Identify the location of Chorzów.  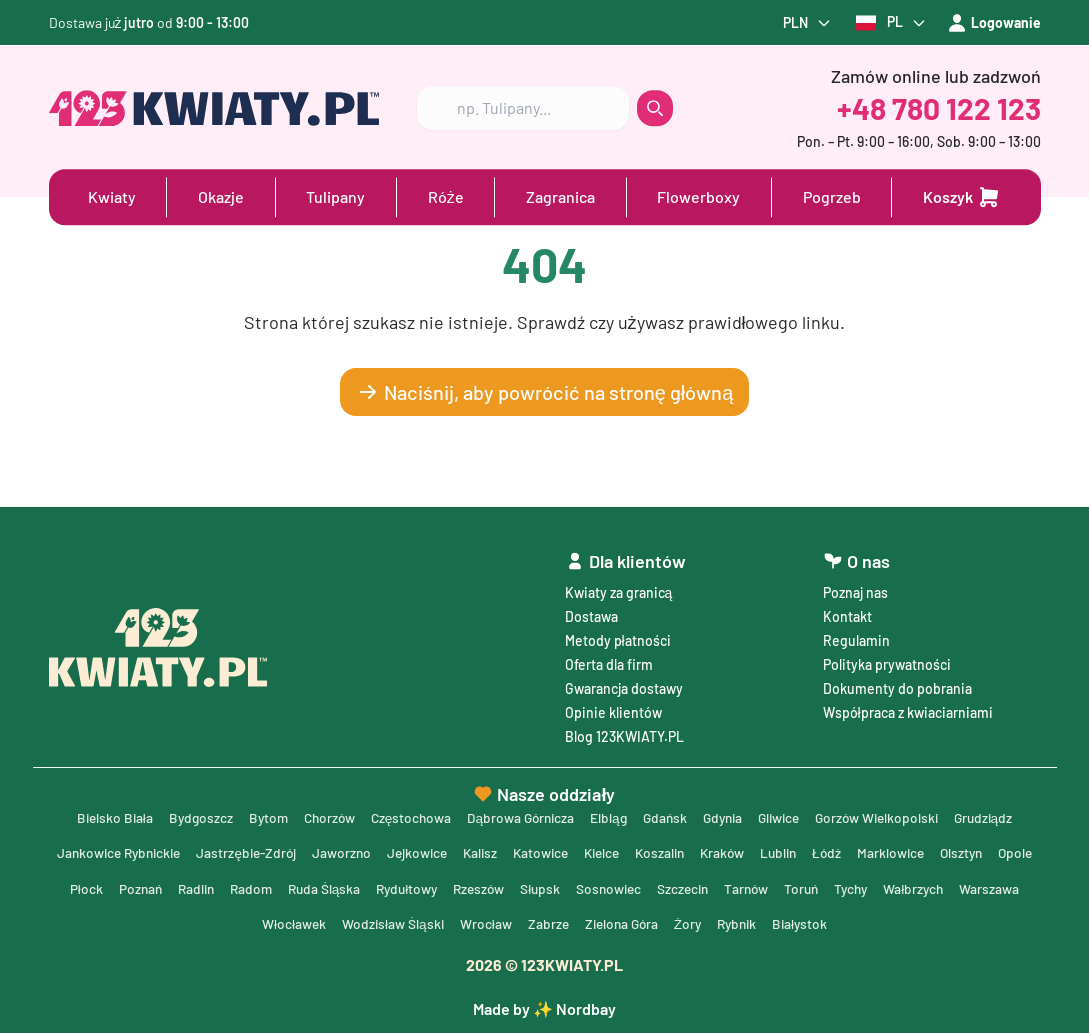
(319, 814).